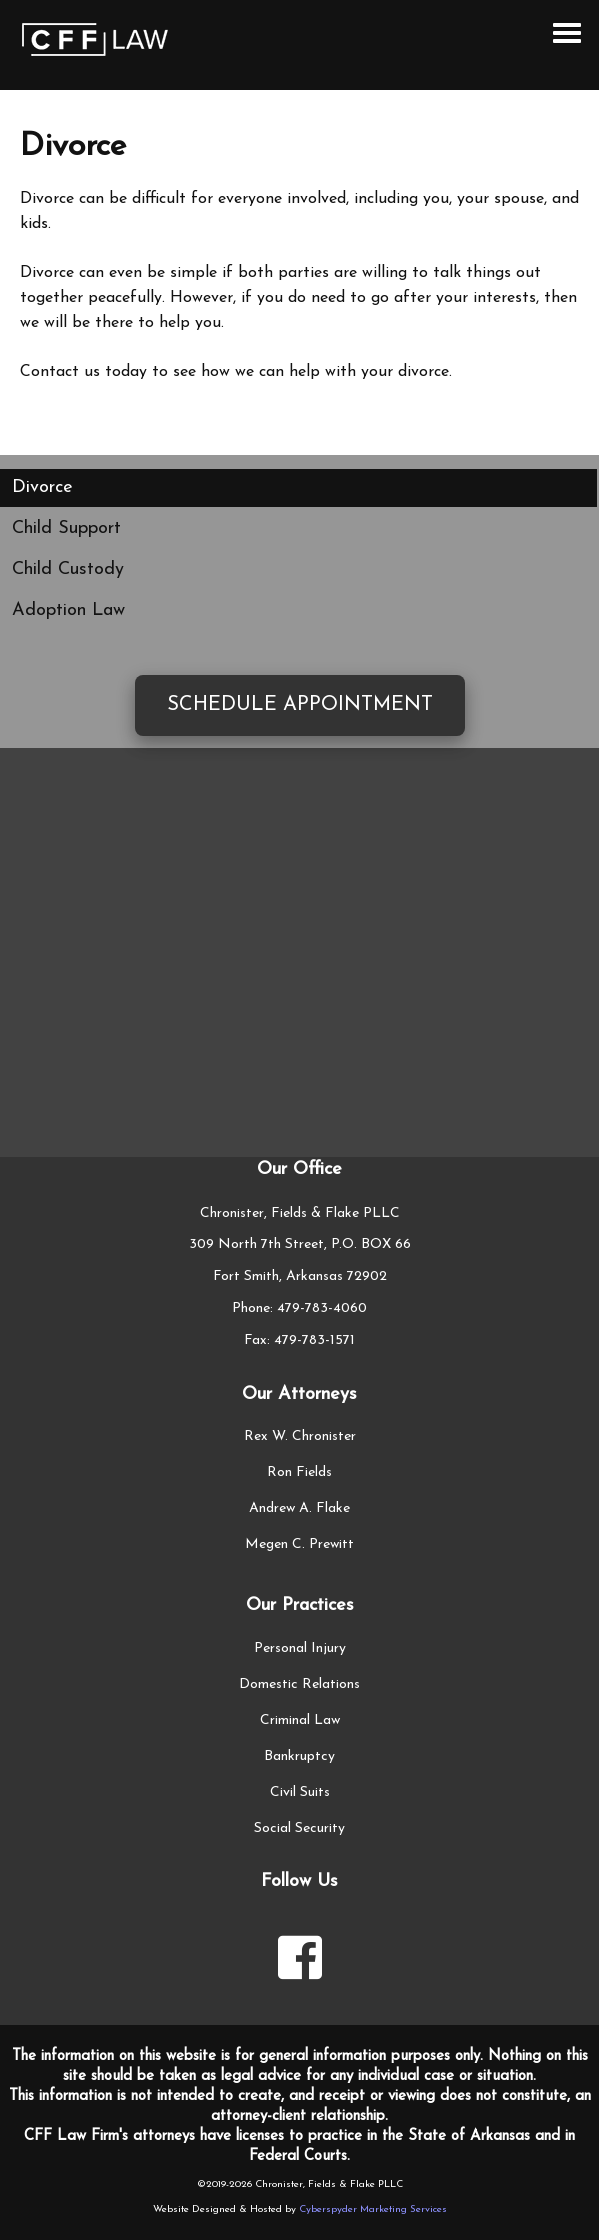 This screenshot has height=2240, width=599. What do you see at coordinates (299, 1756) in the screenshot?
I see `Bankruptcy` at bounding box center [299, 1756].